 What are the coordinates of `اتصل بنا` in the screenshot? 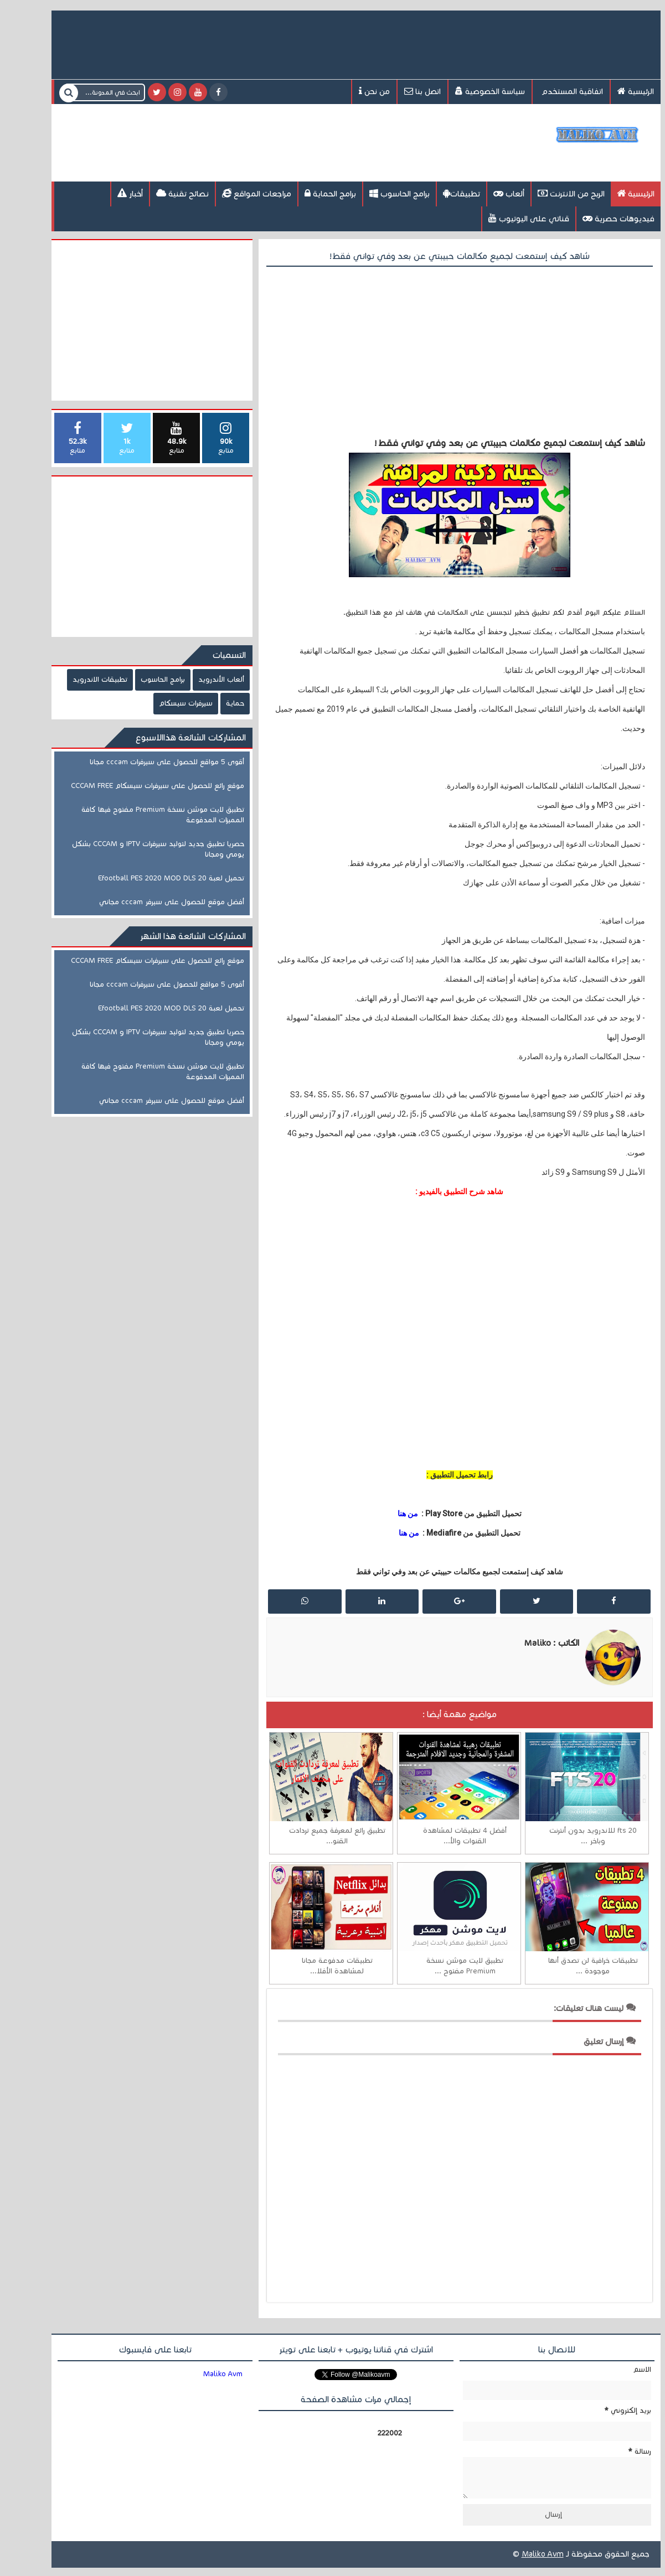 It's located at (399, 91).